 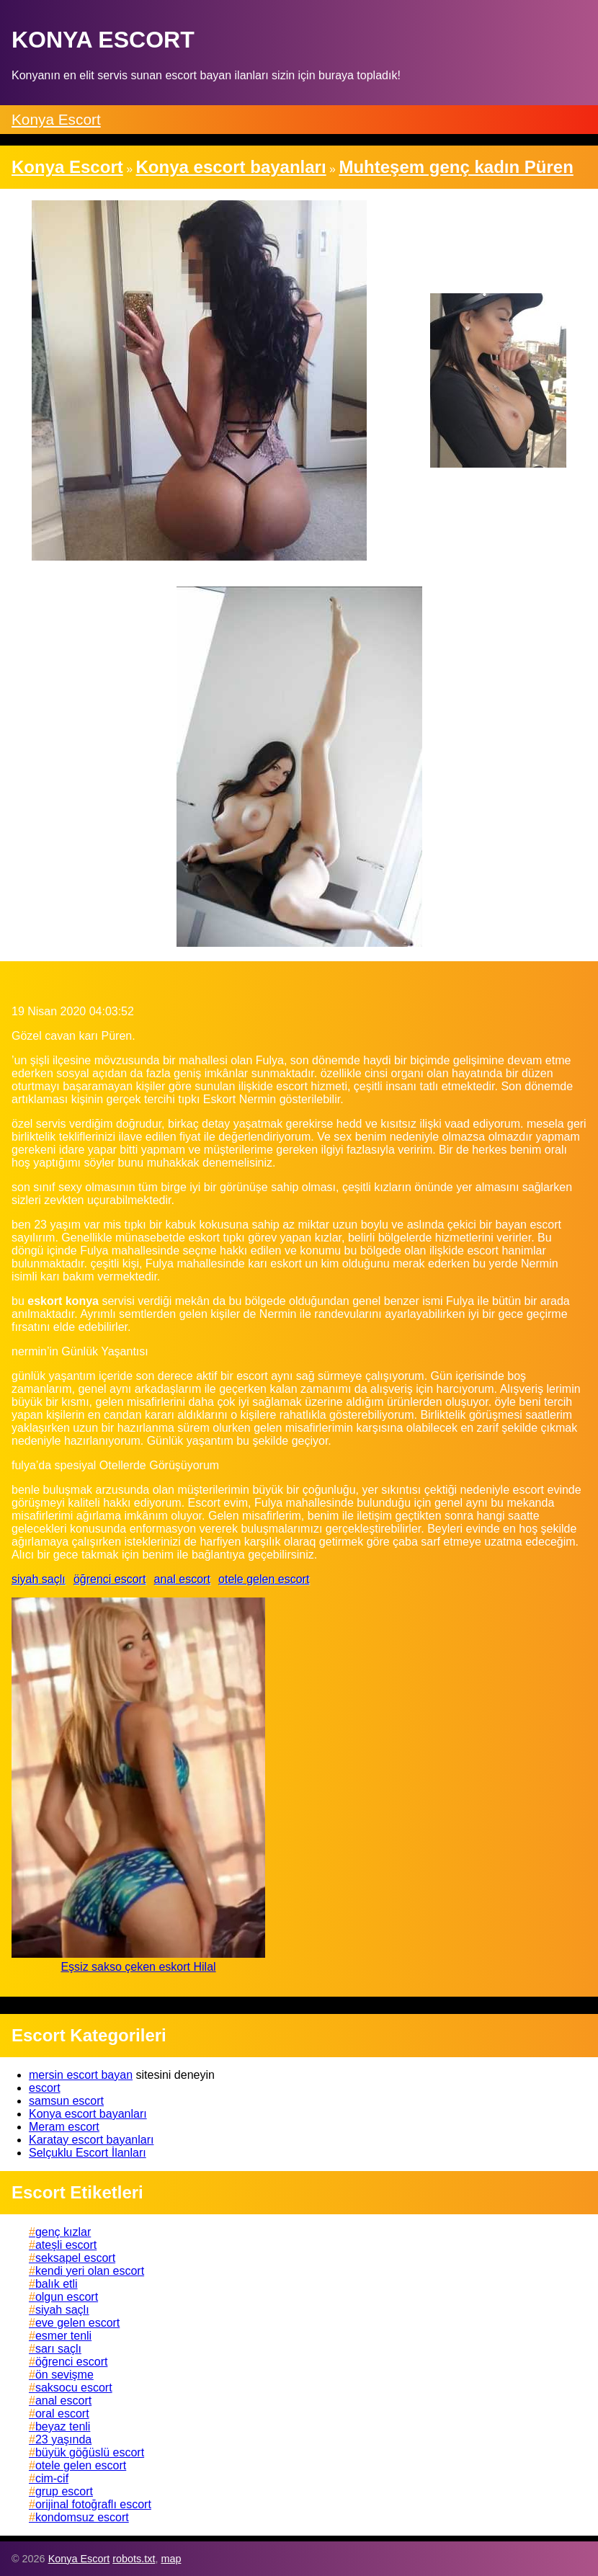 What do you see at coordinates (133, 2558) in the screenshot?
I see `robots.txt` at bounding box center [133, 2558].